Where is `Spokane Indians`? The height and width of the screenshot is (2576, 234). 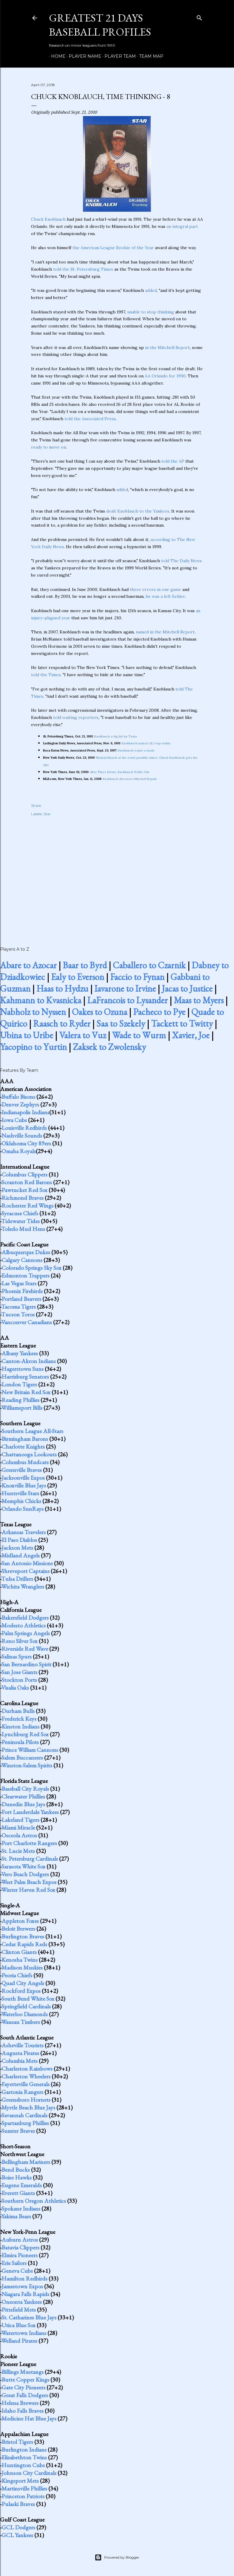 Spokane Indians is located at coordinates (20, 2208).